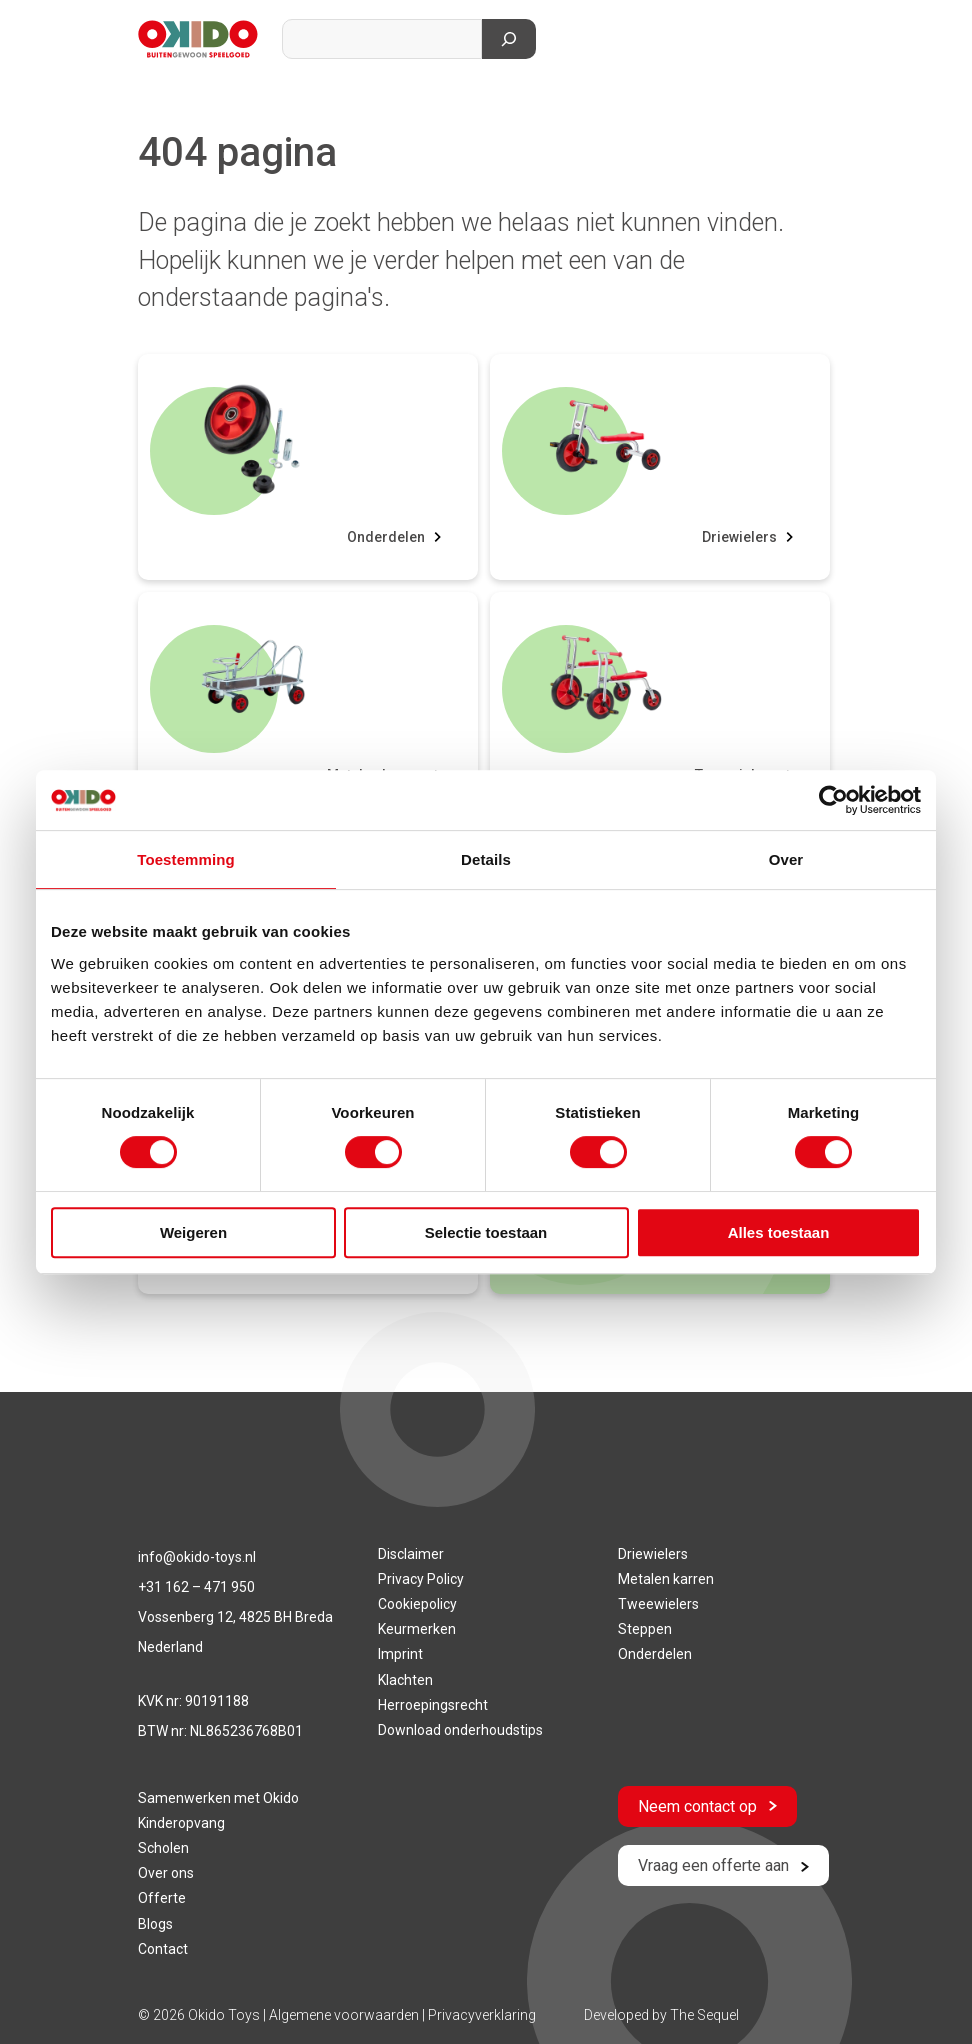 Image resolution: width=972 pixels, height=2044 pixels. I want to click on Privacy Policy, so click(421, 1579).